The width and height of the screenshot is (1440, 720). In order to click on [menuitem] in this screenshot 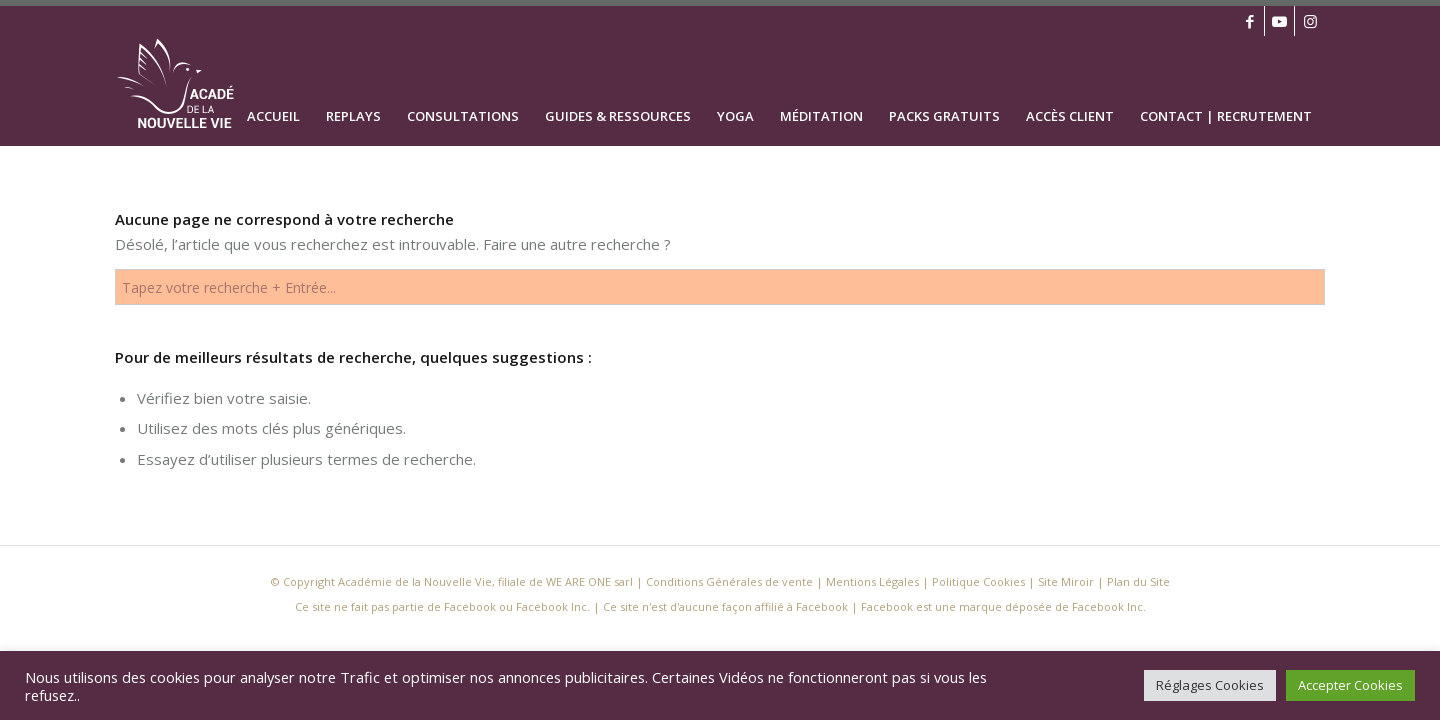, I will do `click(273, 91)`.